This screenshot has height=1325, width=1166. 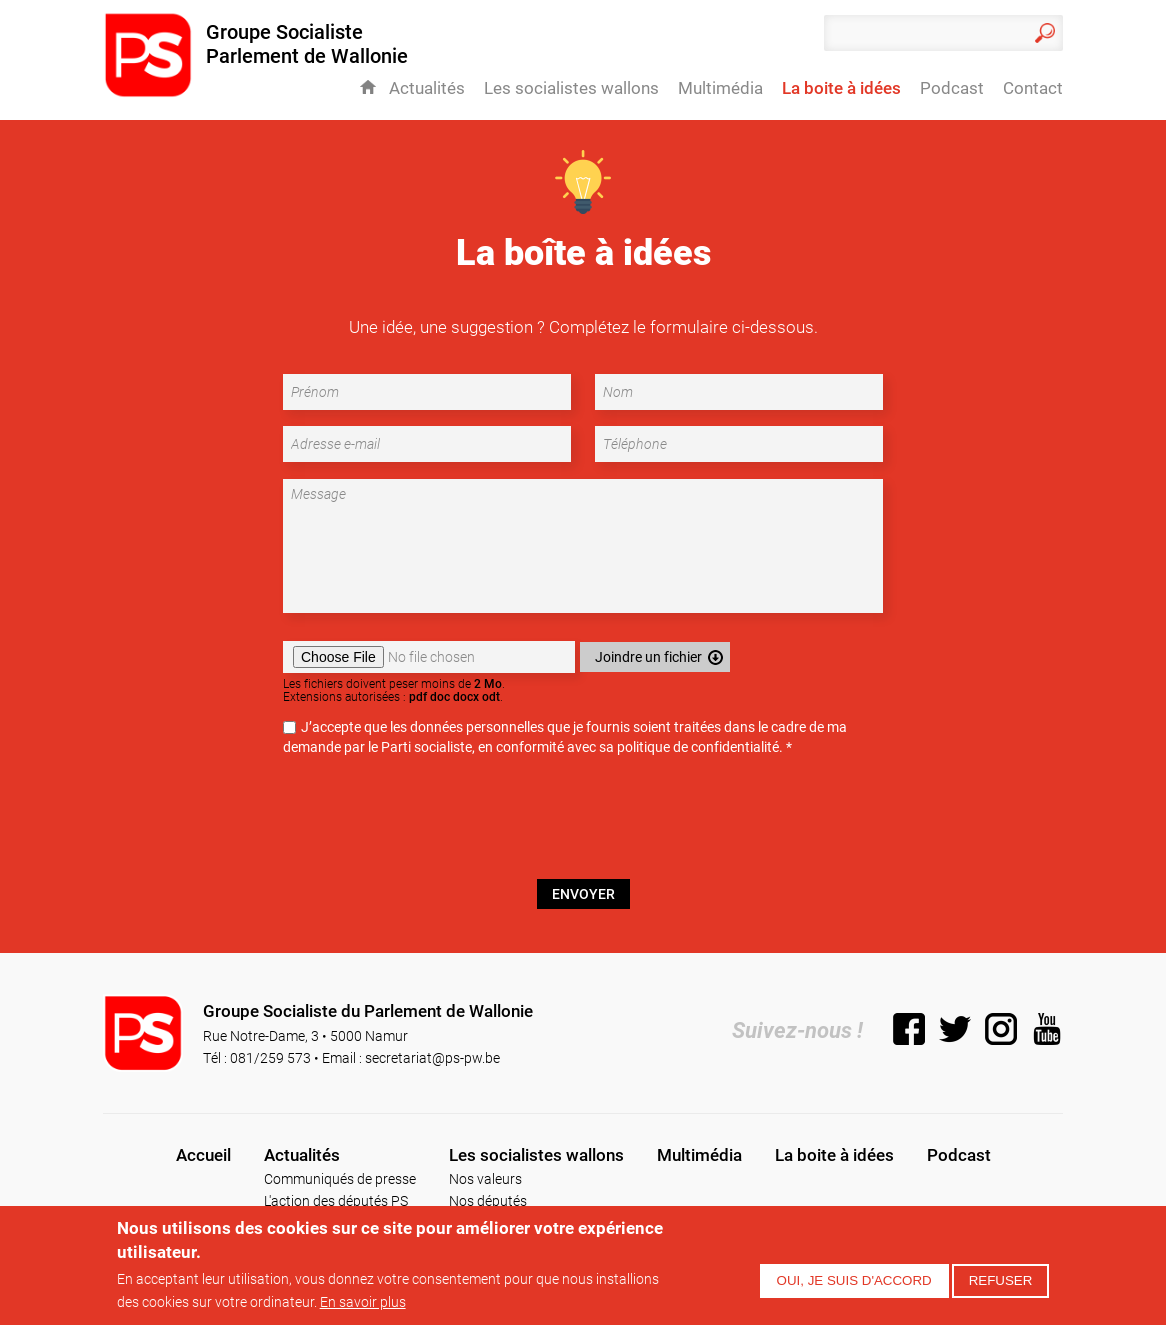 What do you see at coordinates (340, 1178) in the screenshot?
I see `Communiqués de presse` at bounding box center [340, 1178].